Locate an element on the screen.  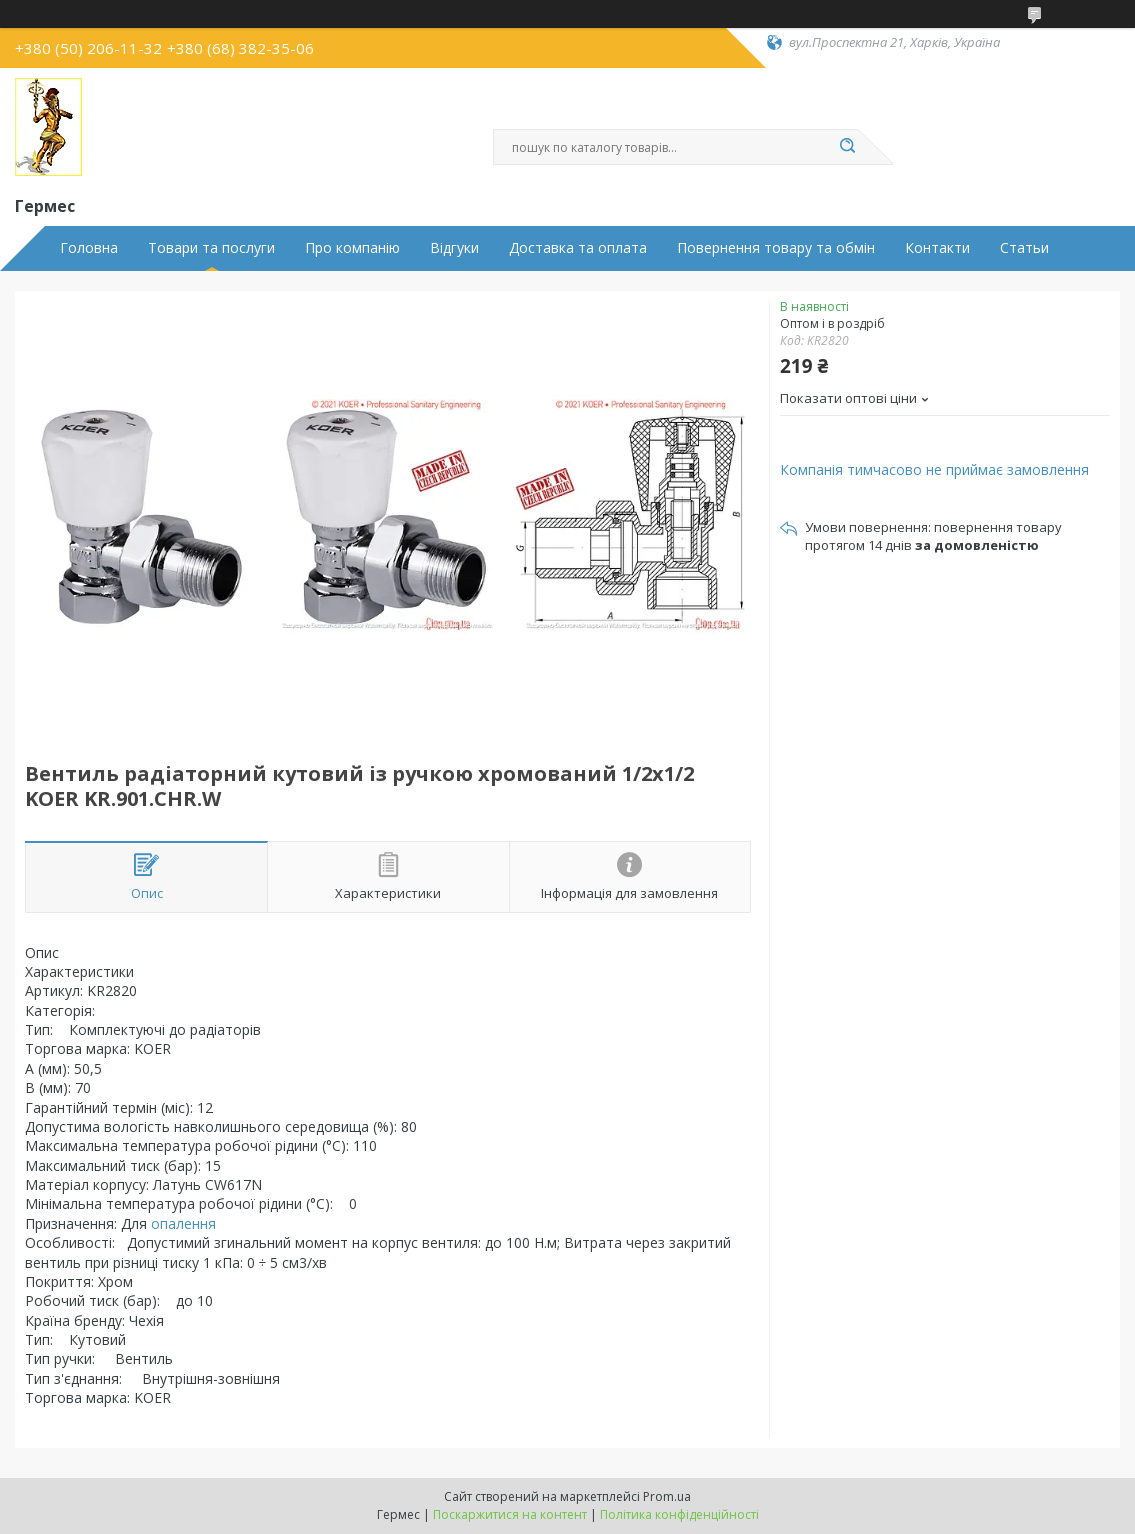
[Шукати] is located at coordinates (848, 147).